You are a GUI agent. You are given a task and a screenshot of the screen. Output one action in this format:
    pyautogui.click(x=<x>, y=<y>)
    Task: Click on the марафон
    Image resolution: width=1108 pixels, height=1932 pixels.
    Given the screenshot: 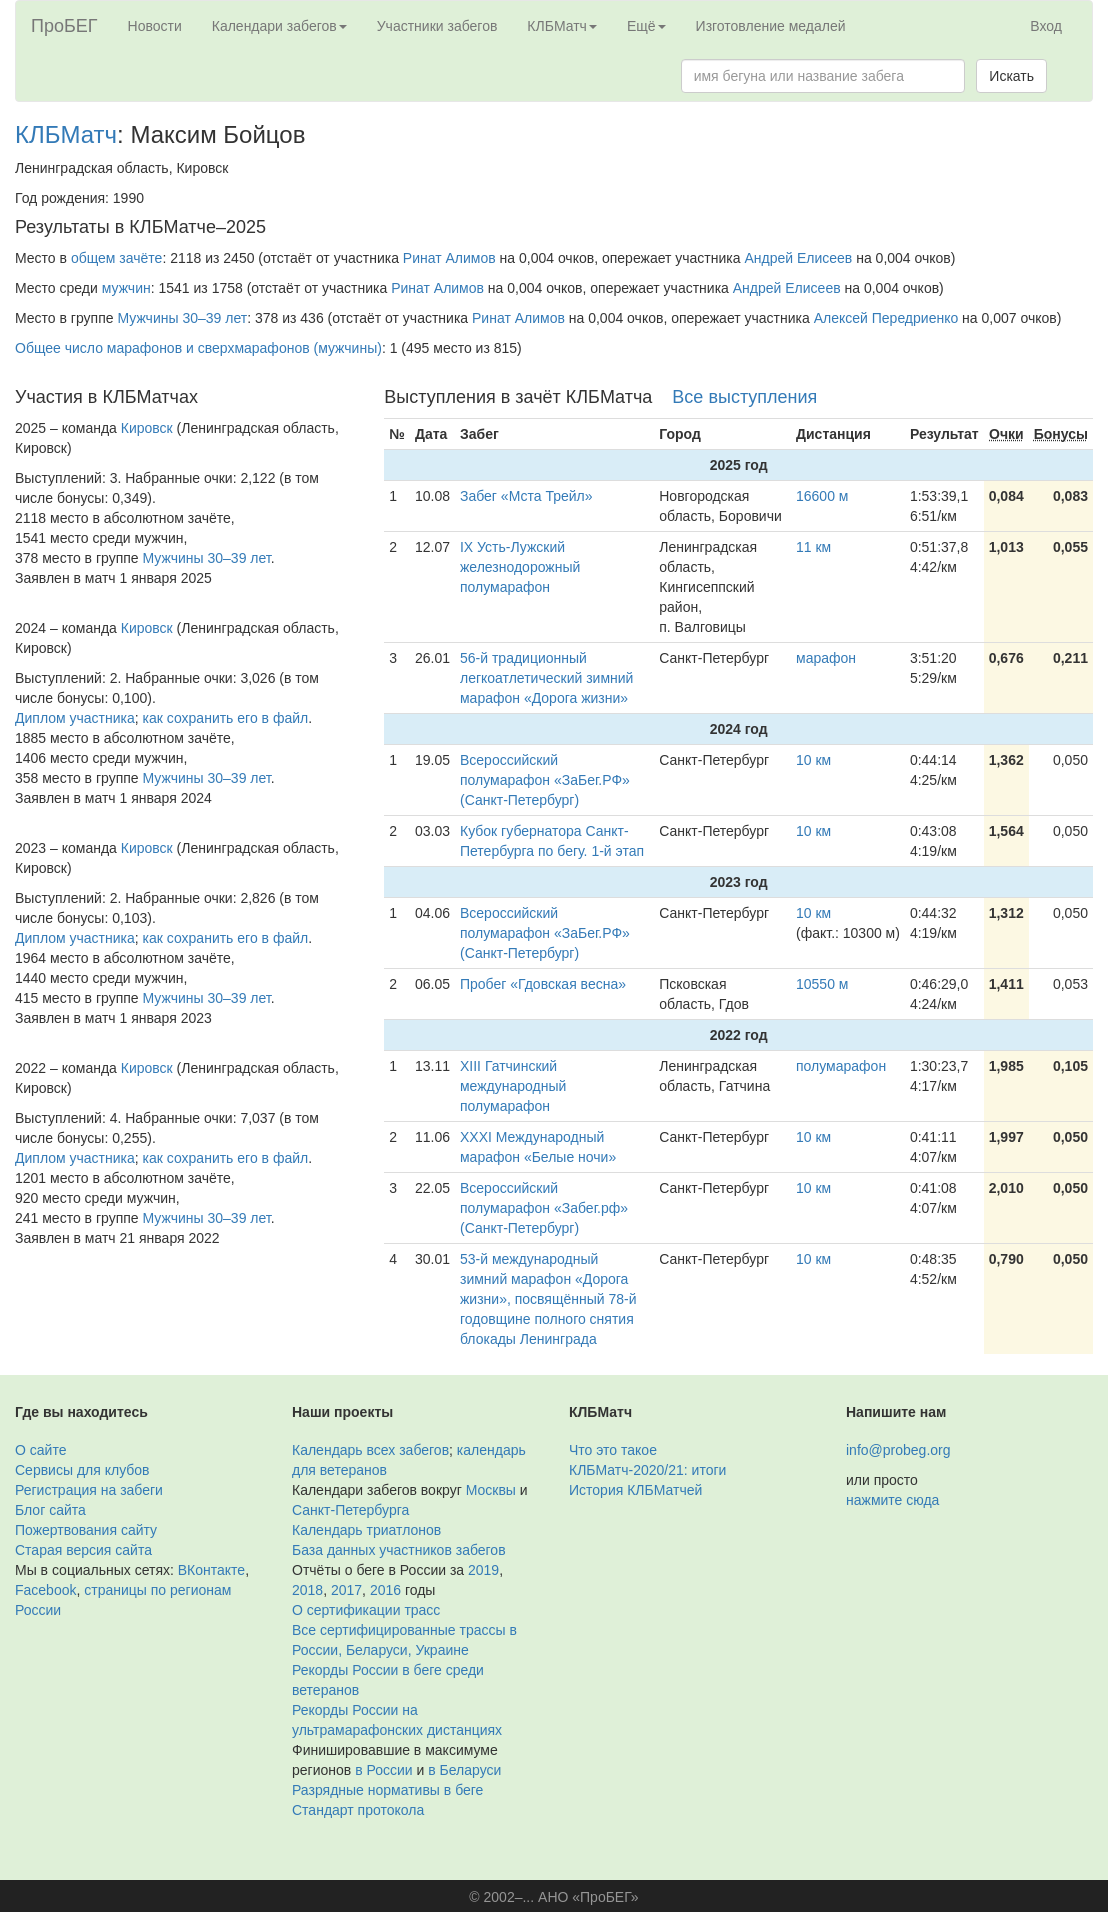 What is the action you would take?
    pyautogui.click(x=826, y=658)
    